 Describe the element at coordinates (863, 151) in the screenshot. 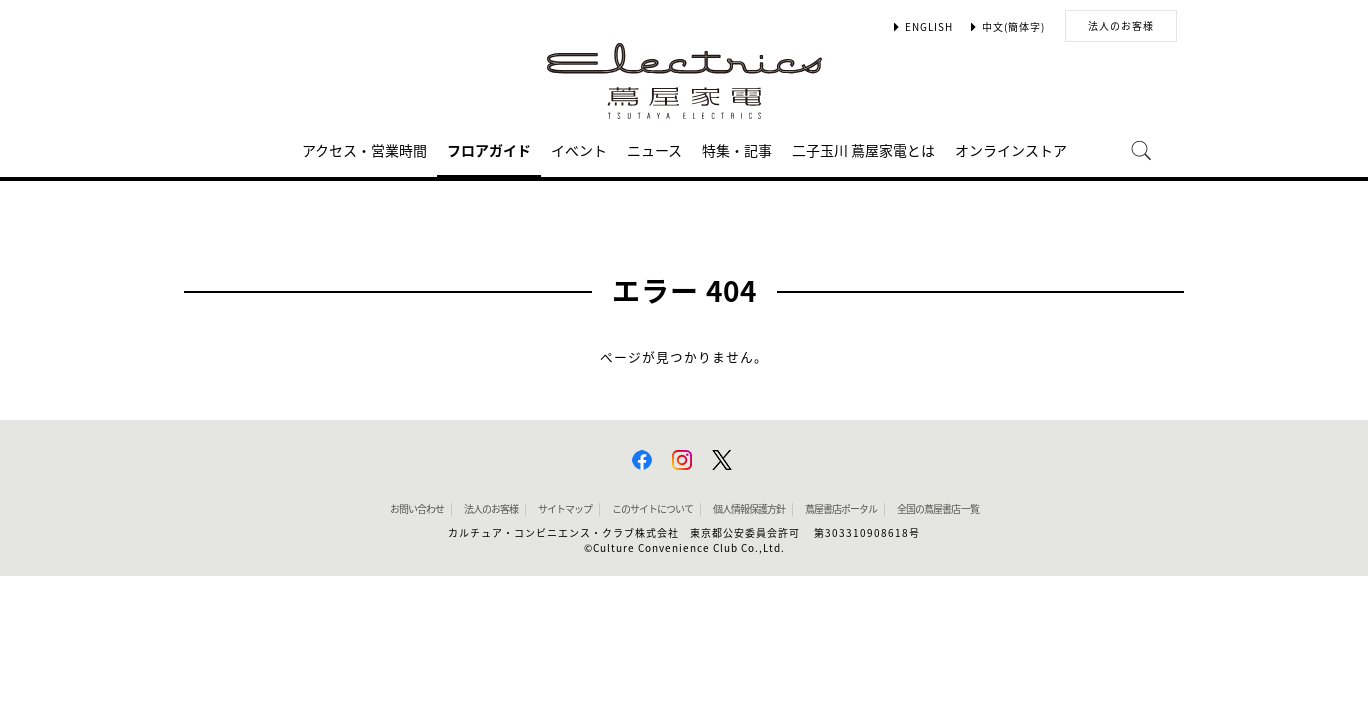

I see `二子玉川 蔦屋家電とは` at that location.